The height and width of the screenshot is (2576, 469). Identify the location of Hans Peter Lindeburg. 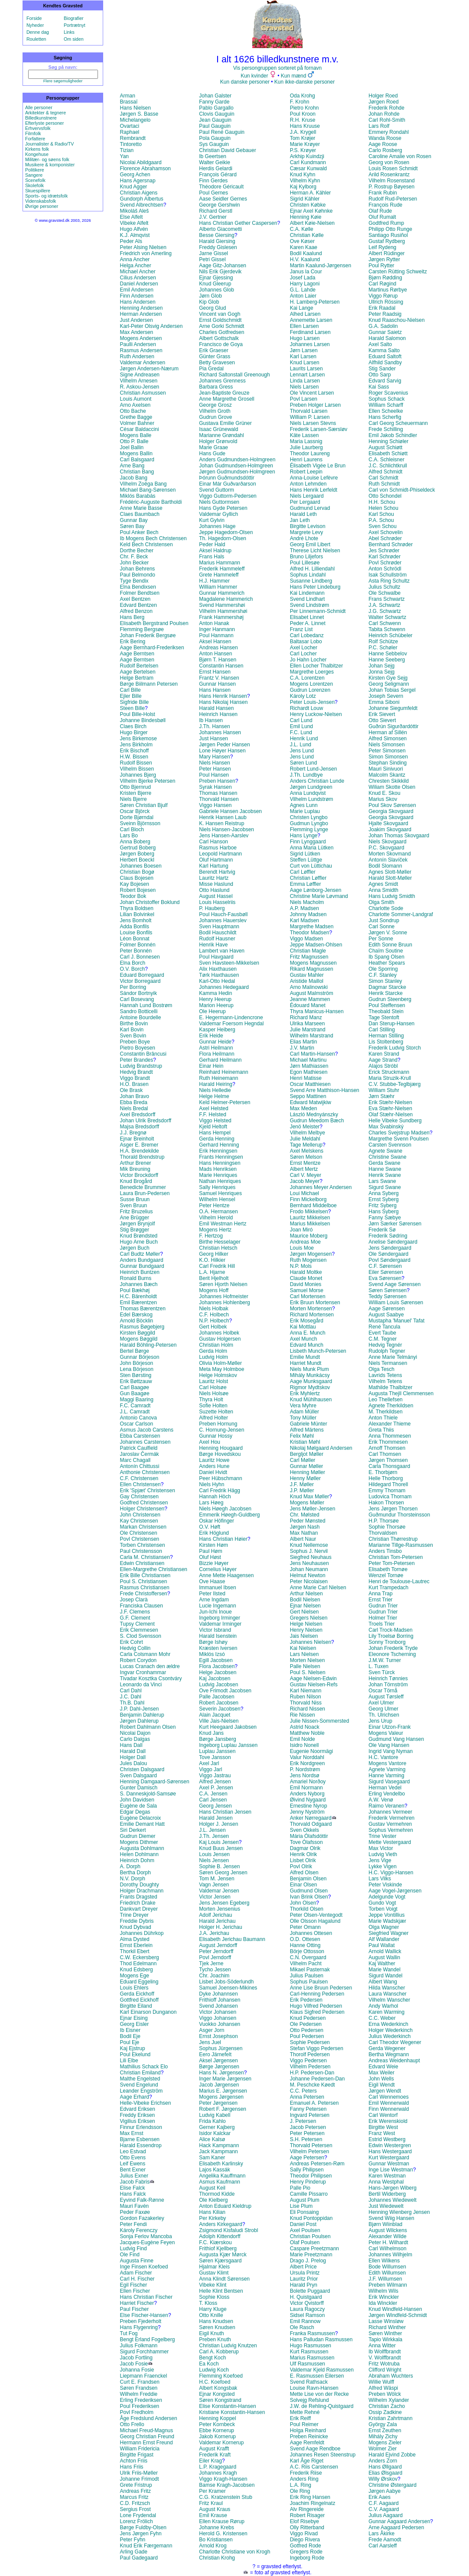
(315, 587).